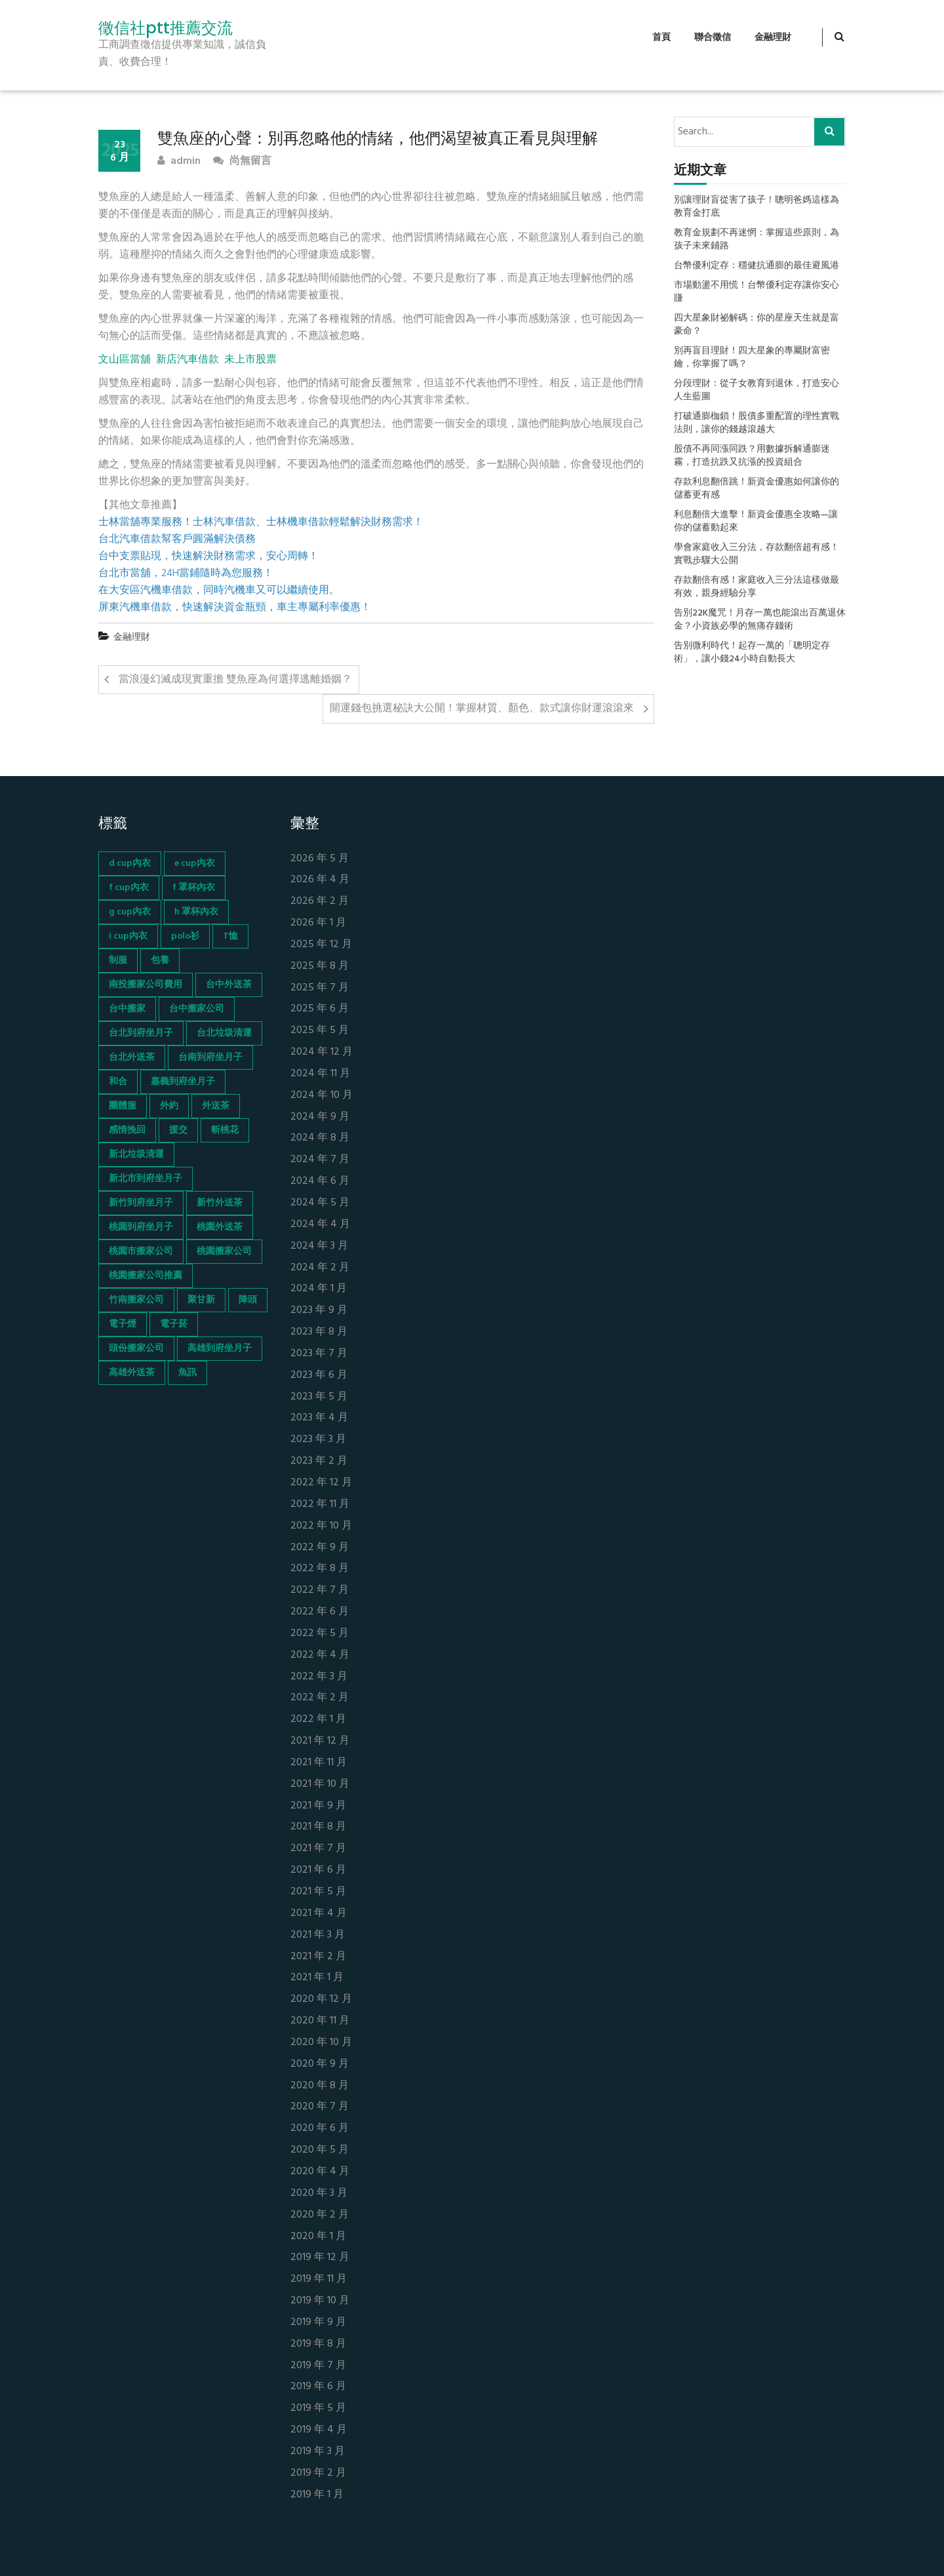 This screenshot has height=2576, width=944. Describe the element at coordinates (318, 2386) in the screenshot. I see `2019 年 6 月` at that location.